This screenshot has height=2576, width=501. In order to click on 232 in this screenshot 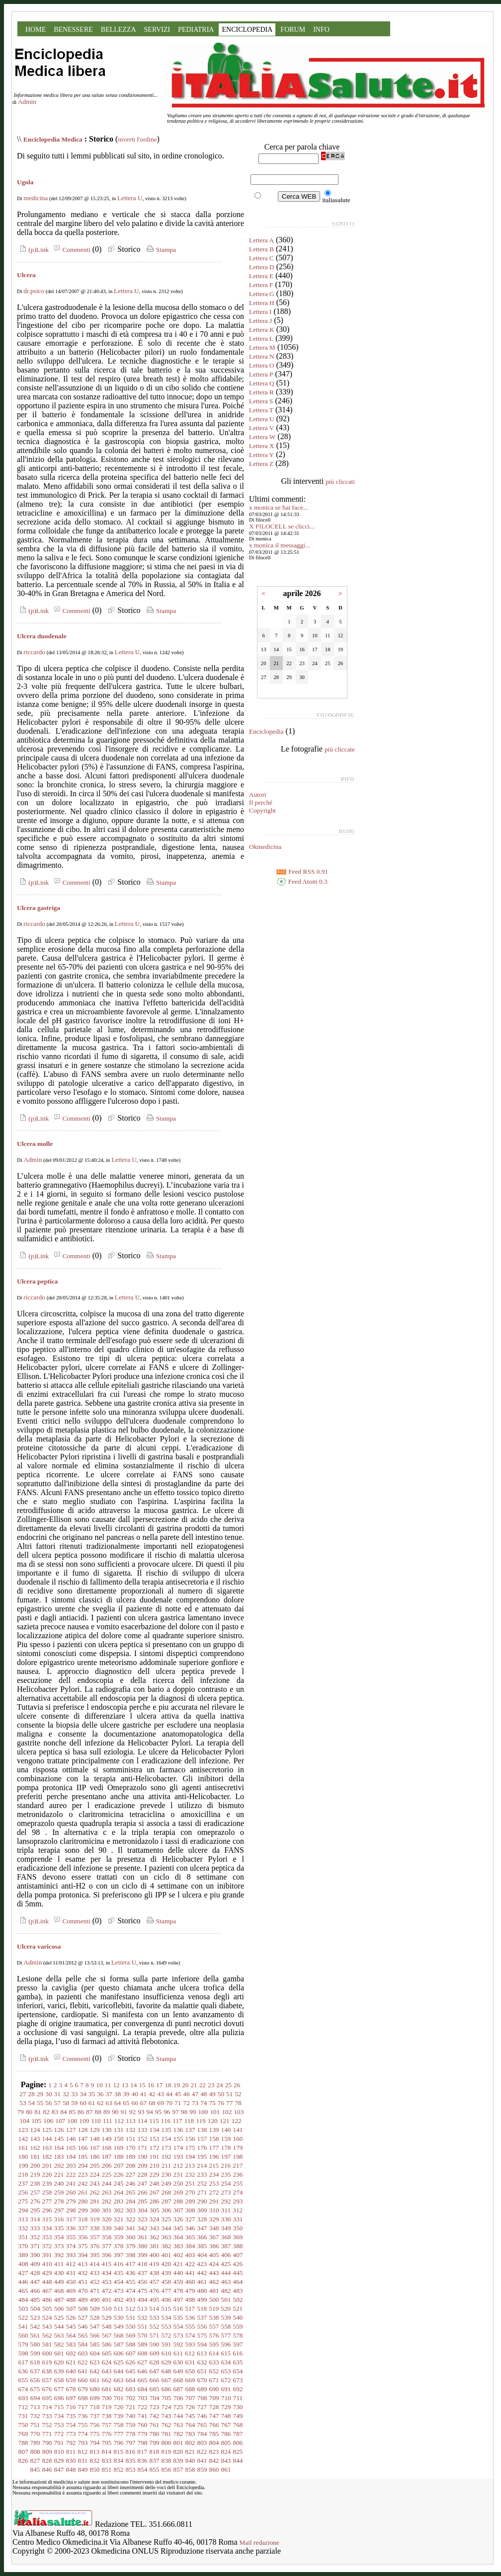, I will do `click(190, 2174)`.